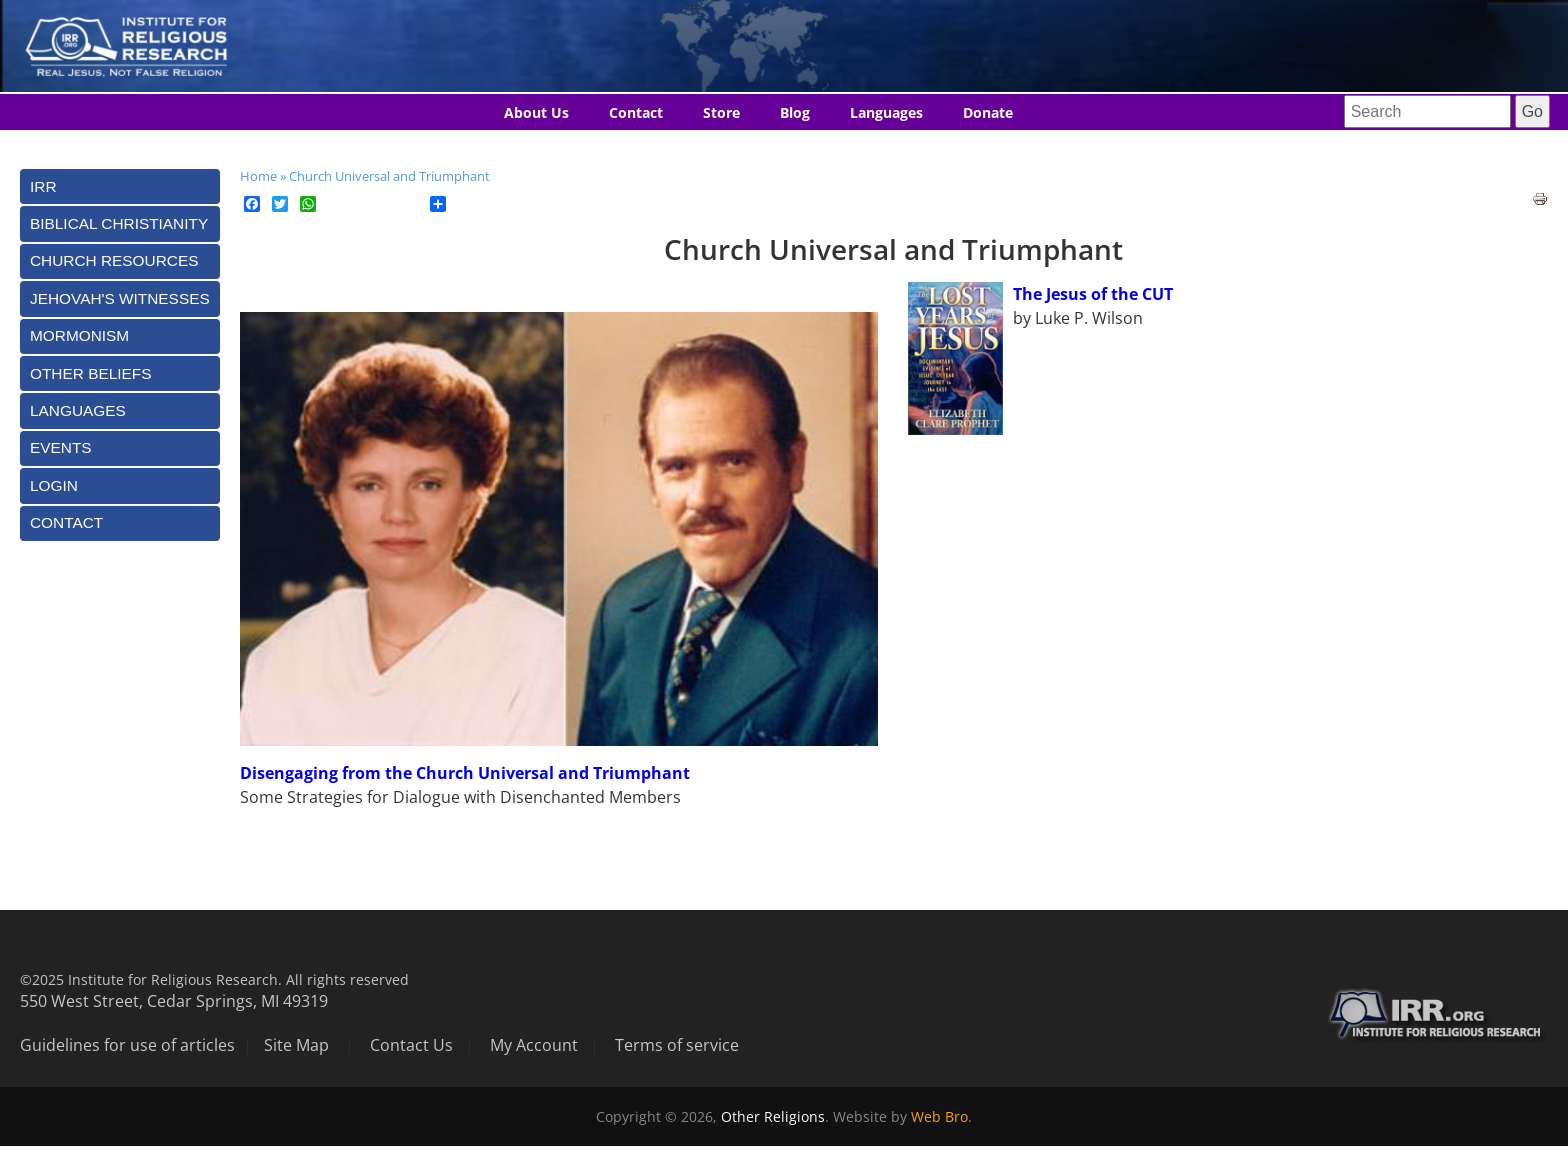 The image size is (1568, 1165). What do you see at coordinates (214, 979) in the screenshot?
I see `©2025 Institute for Religious Research. All rights reserved` at bounding box center [214, 979].